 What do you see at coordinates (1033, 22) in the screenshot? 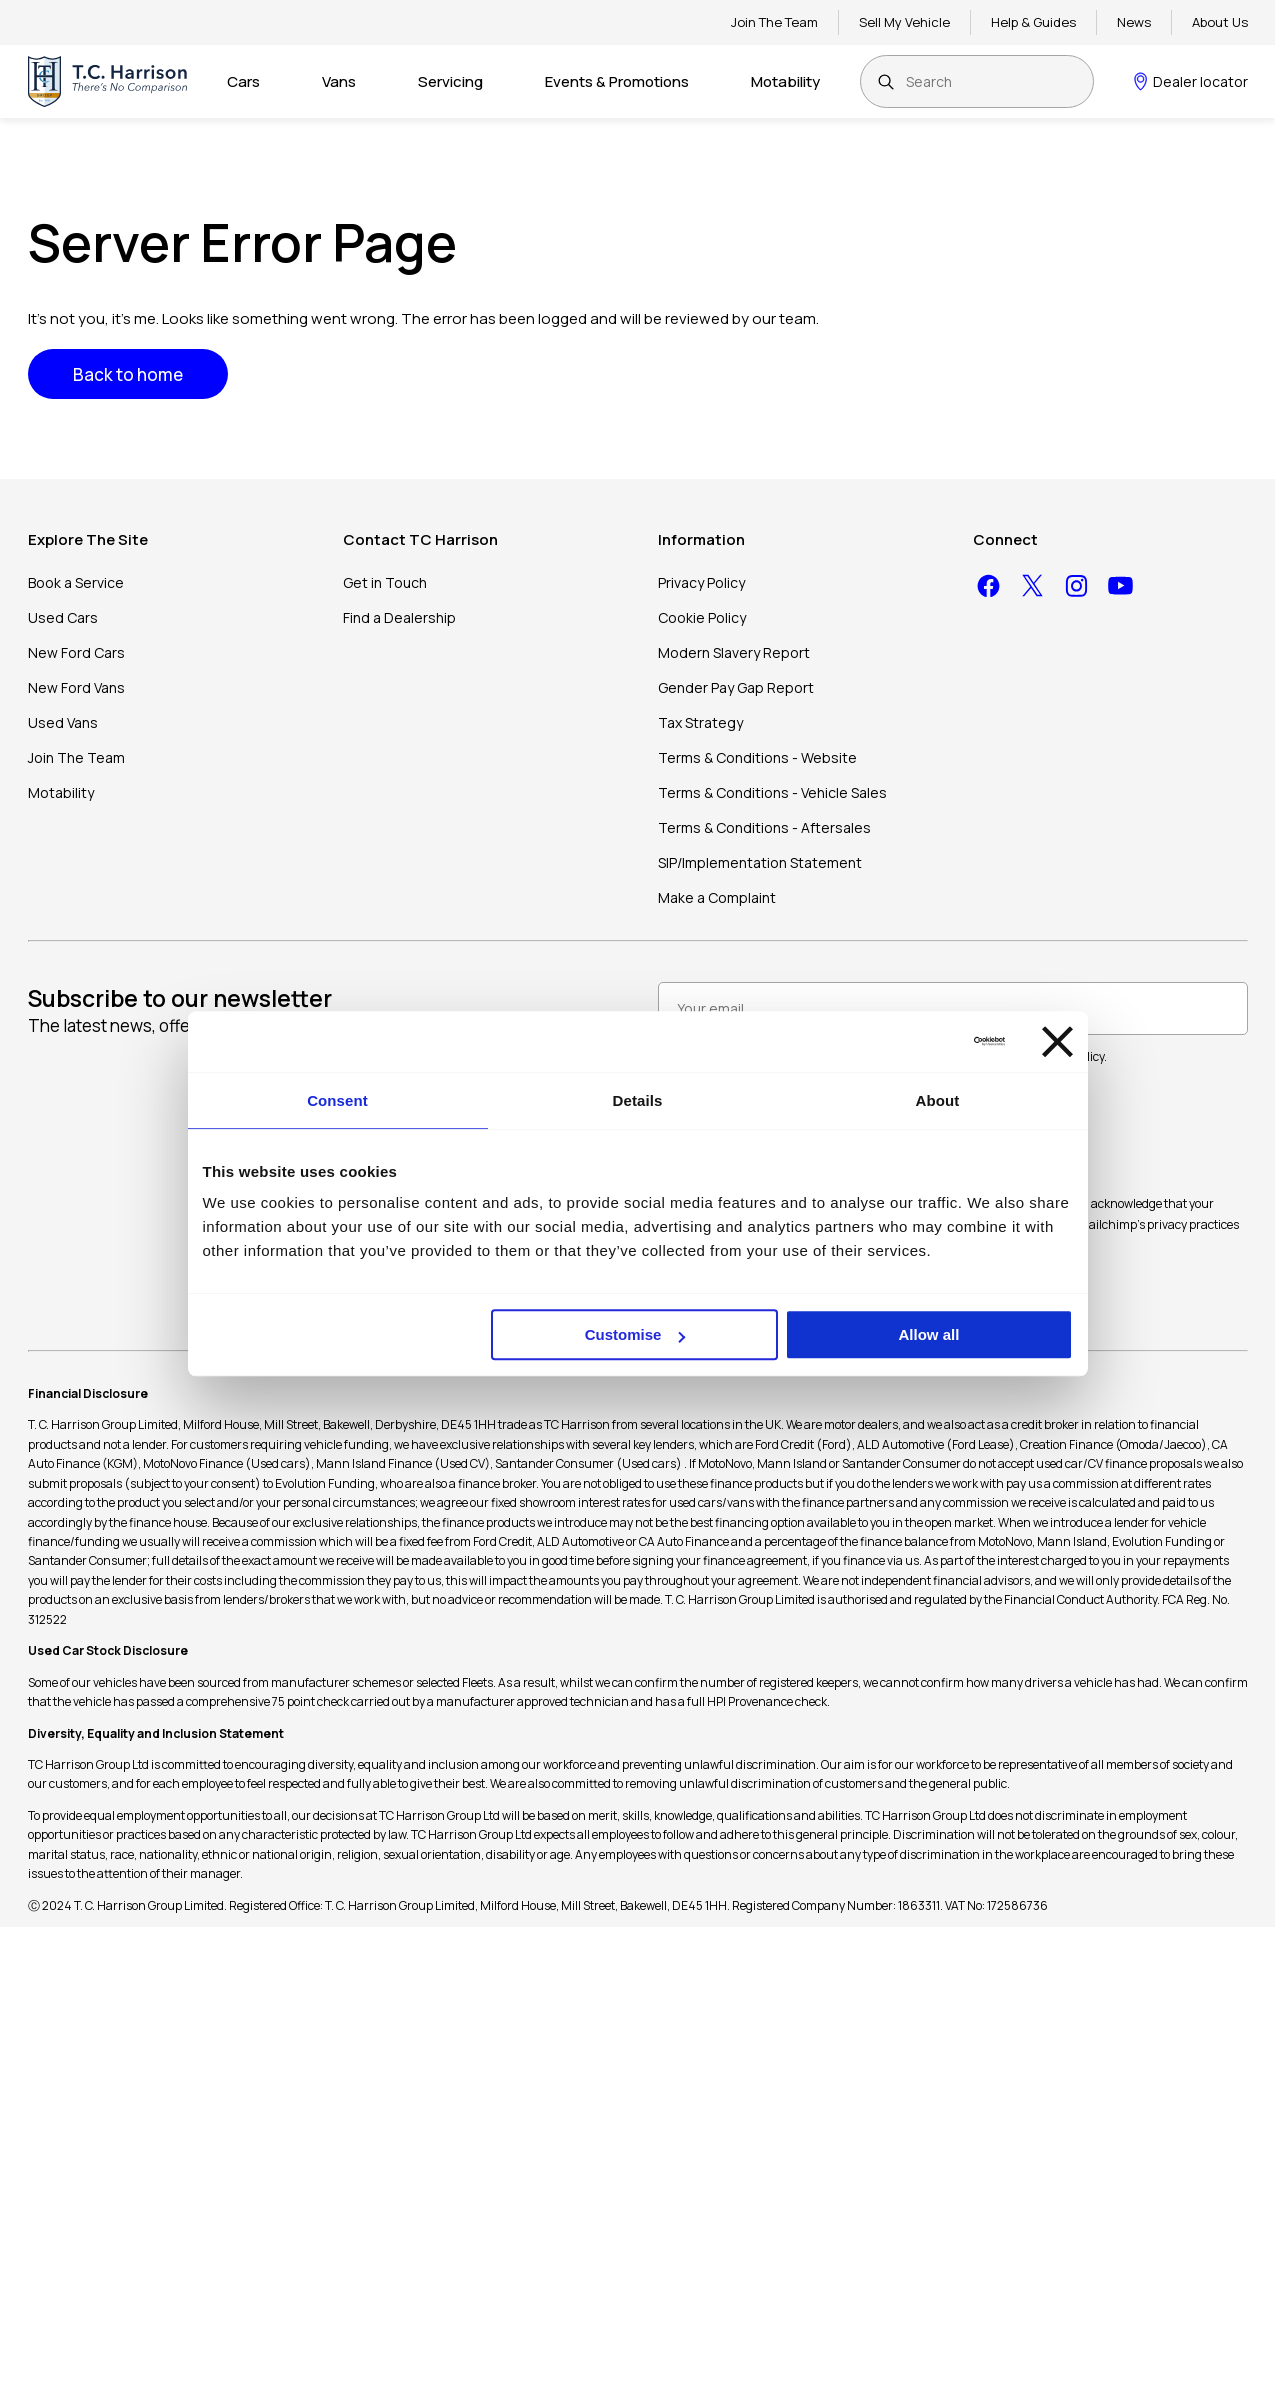
I see `Help & Guides` at bounding box center [1033, 22].